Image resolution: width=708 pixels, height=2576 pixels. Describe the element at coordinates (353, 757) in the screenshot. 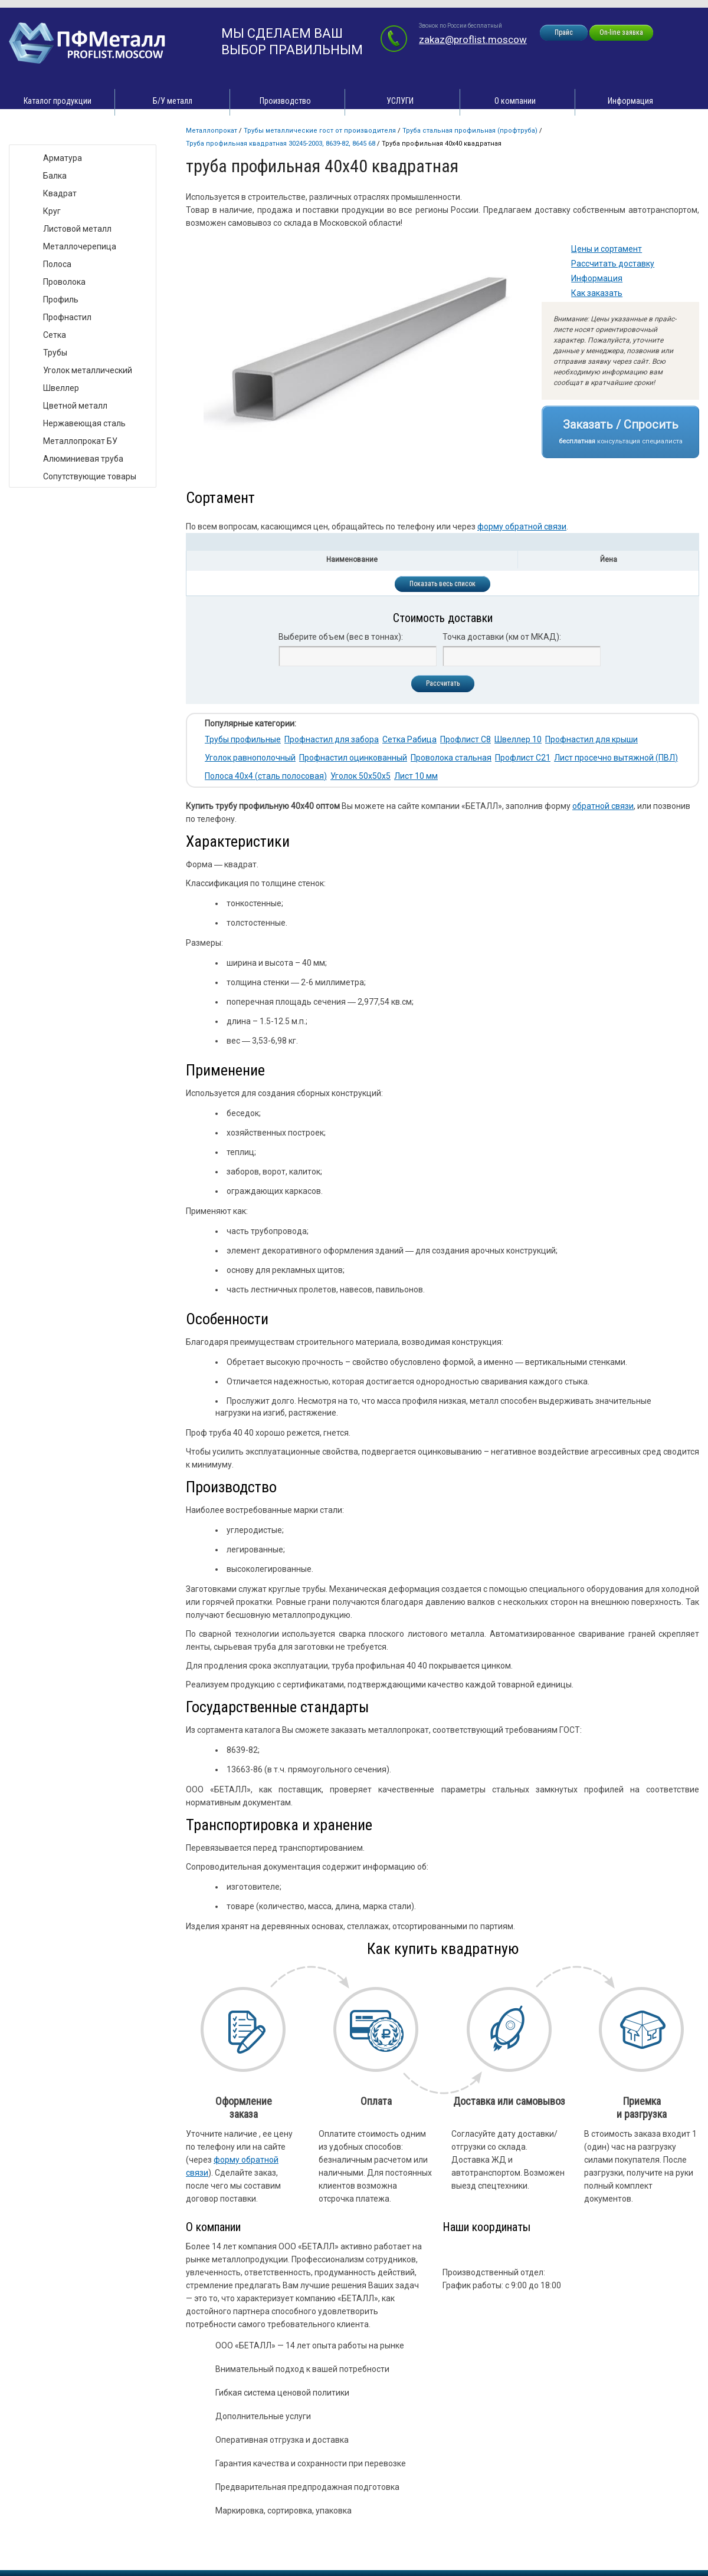

I see `Профнастил оцинкованный` at that location.